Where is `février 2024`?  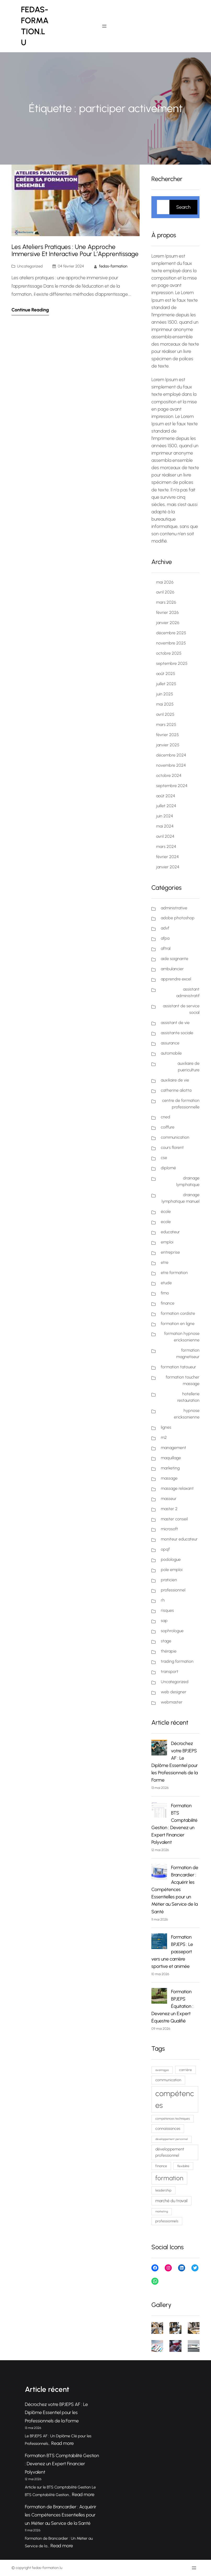 février 2024 is located at coordinates (167, 856).